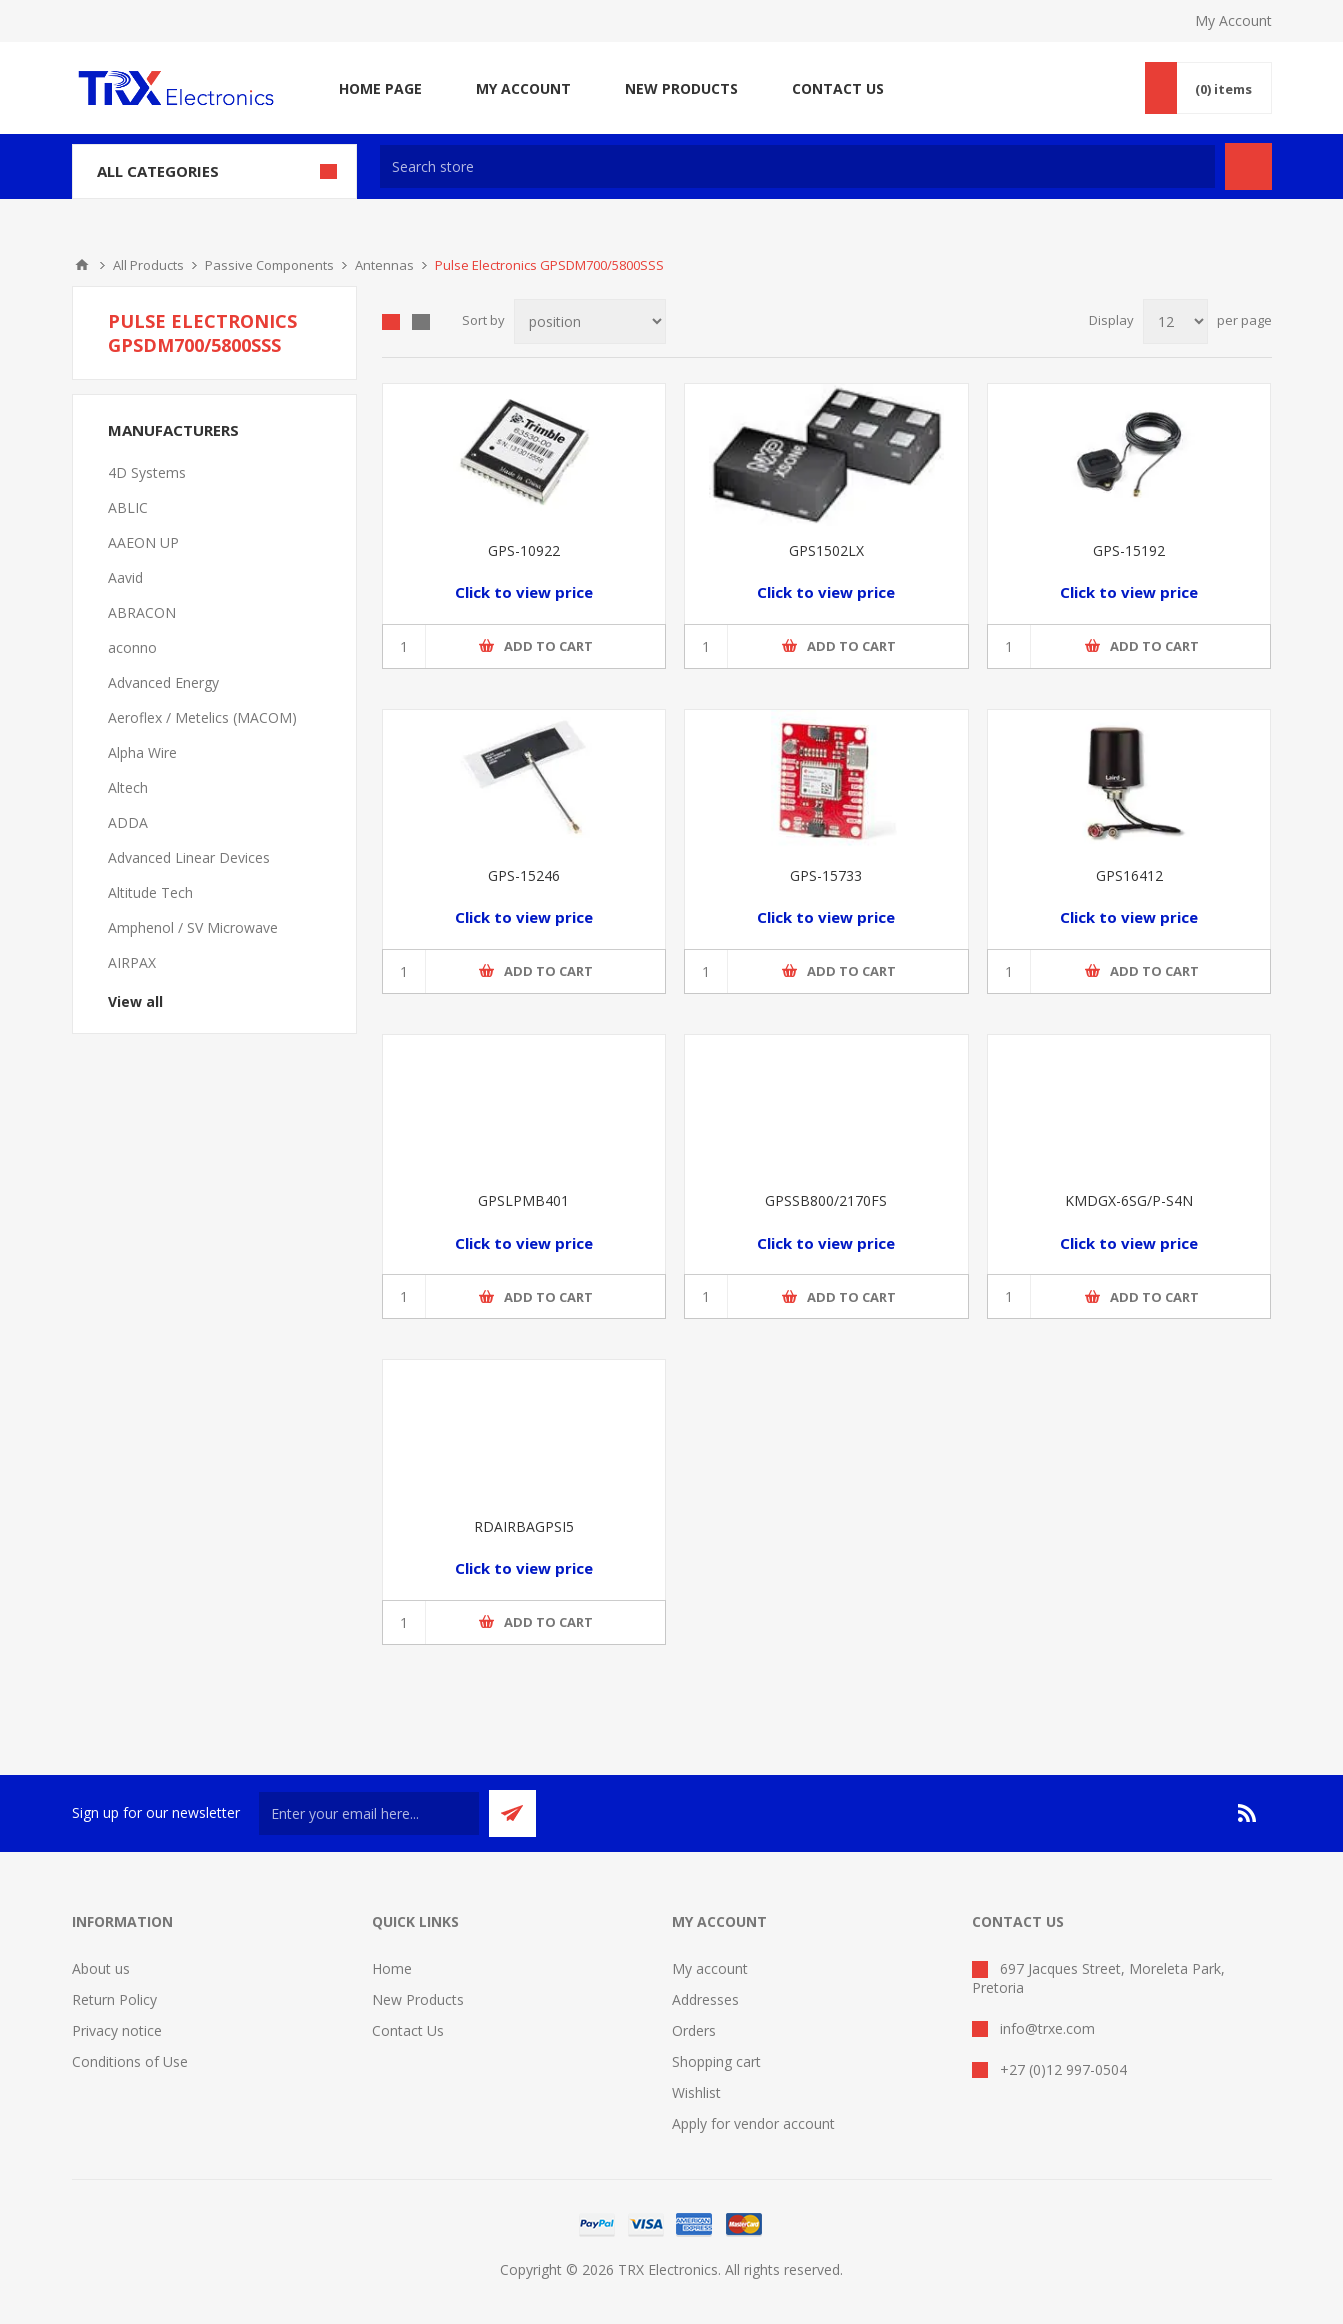 This screenshot has width=1343, height=2324. I want to click on Send, so click(512, 1813).